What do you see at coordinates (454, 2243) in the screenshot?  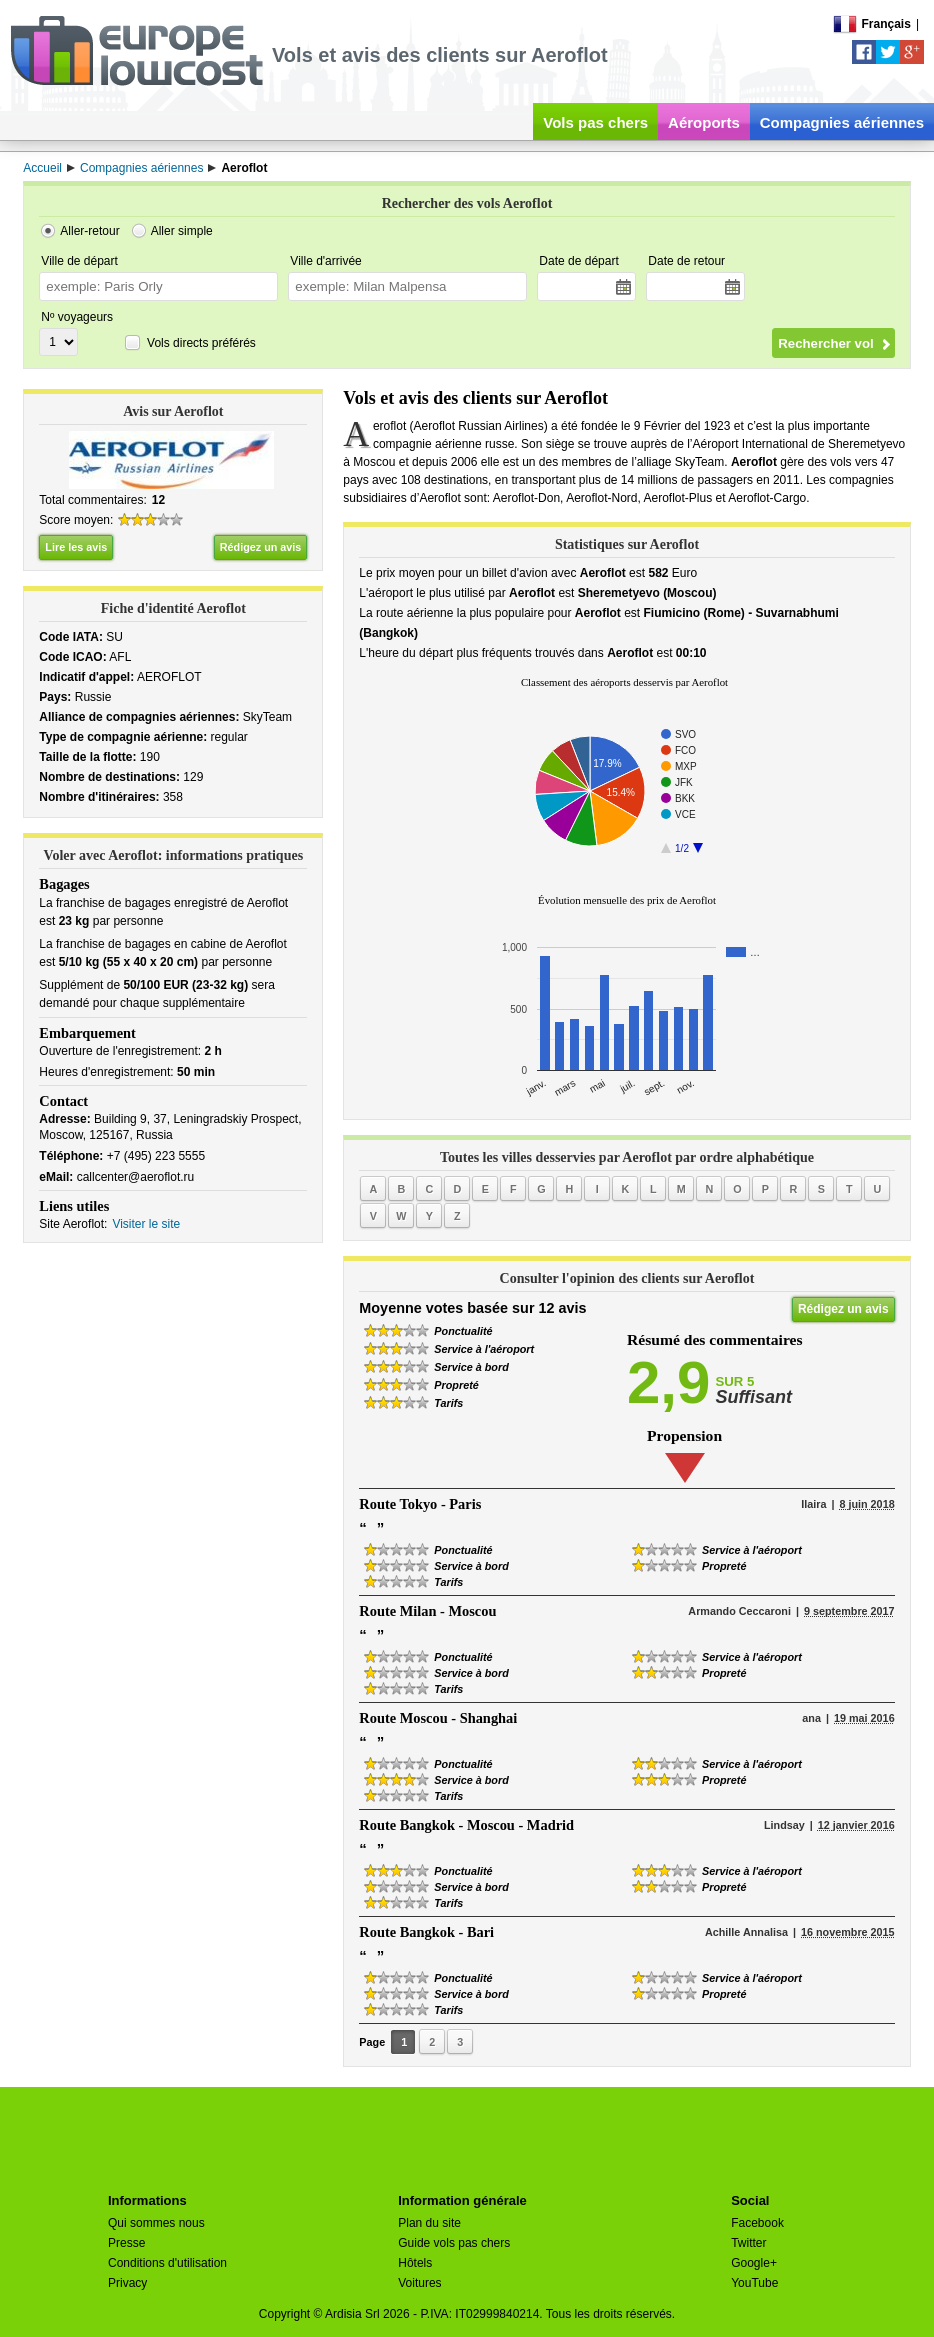 I see `Guide vols pas chers` at bounding box center [454, 2243].